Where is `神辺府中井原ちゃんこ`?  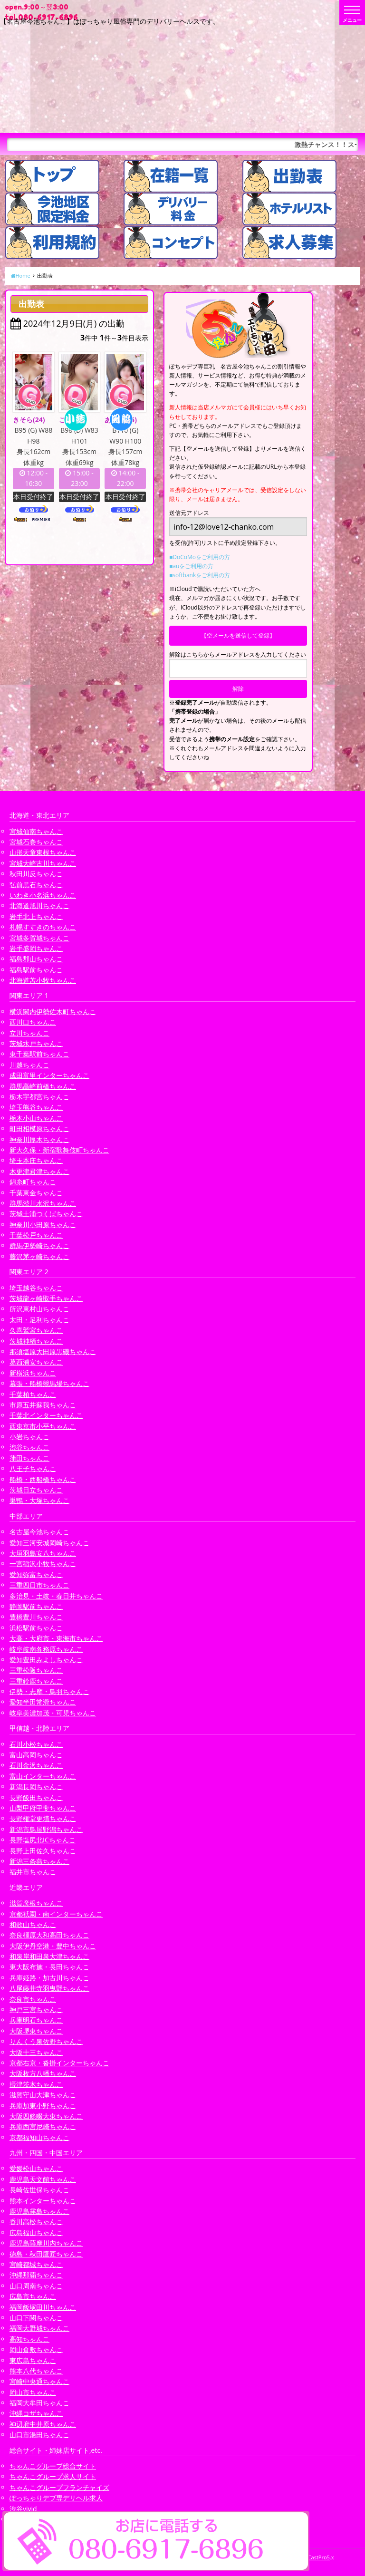
神辺府中井原ちゃんこ is located at coordinates (43, 2424).